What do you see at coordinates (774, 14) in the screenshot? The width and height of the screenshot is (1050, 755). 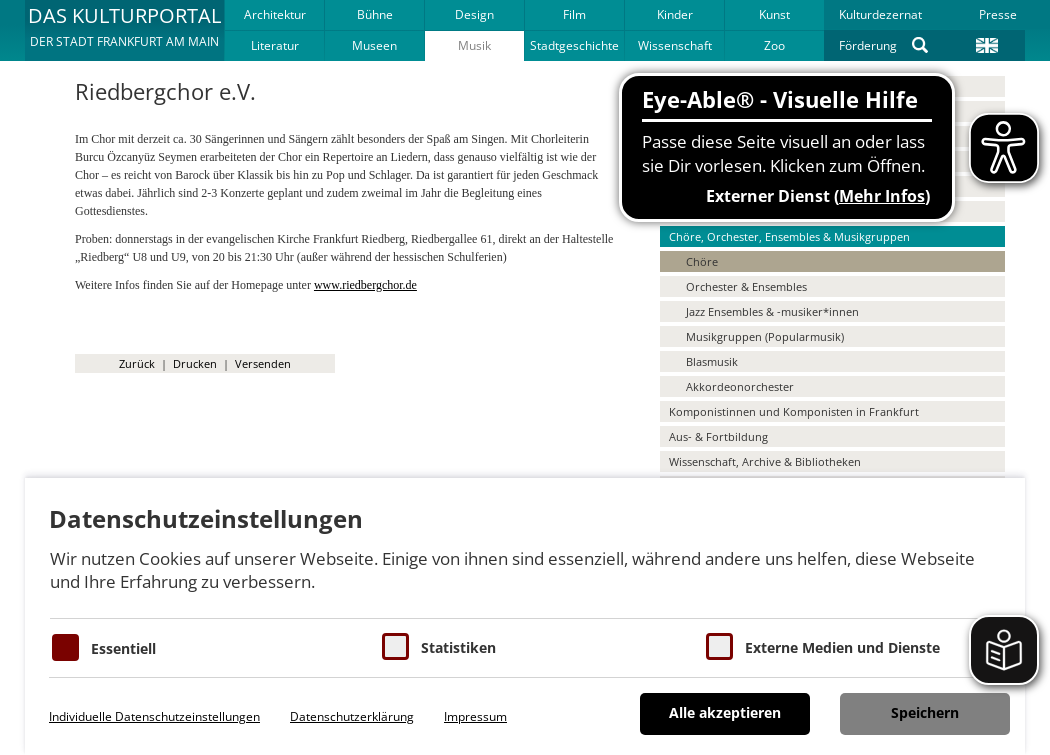 I see `Kunst` at bounding box center [774, 14].